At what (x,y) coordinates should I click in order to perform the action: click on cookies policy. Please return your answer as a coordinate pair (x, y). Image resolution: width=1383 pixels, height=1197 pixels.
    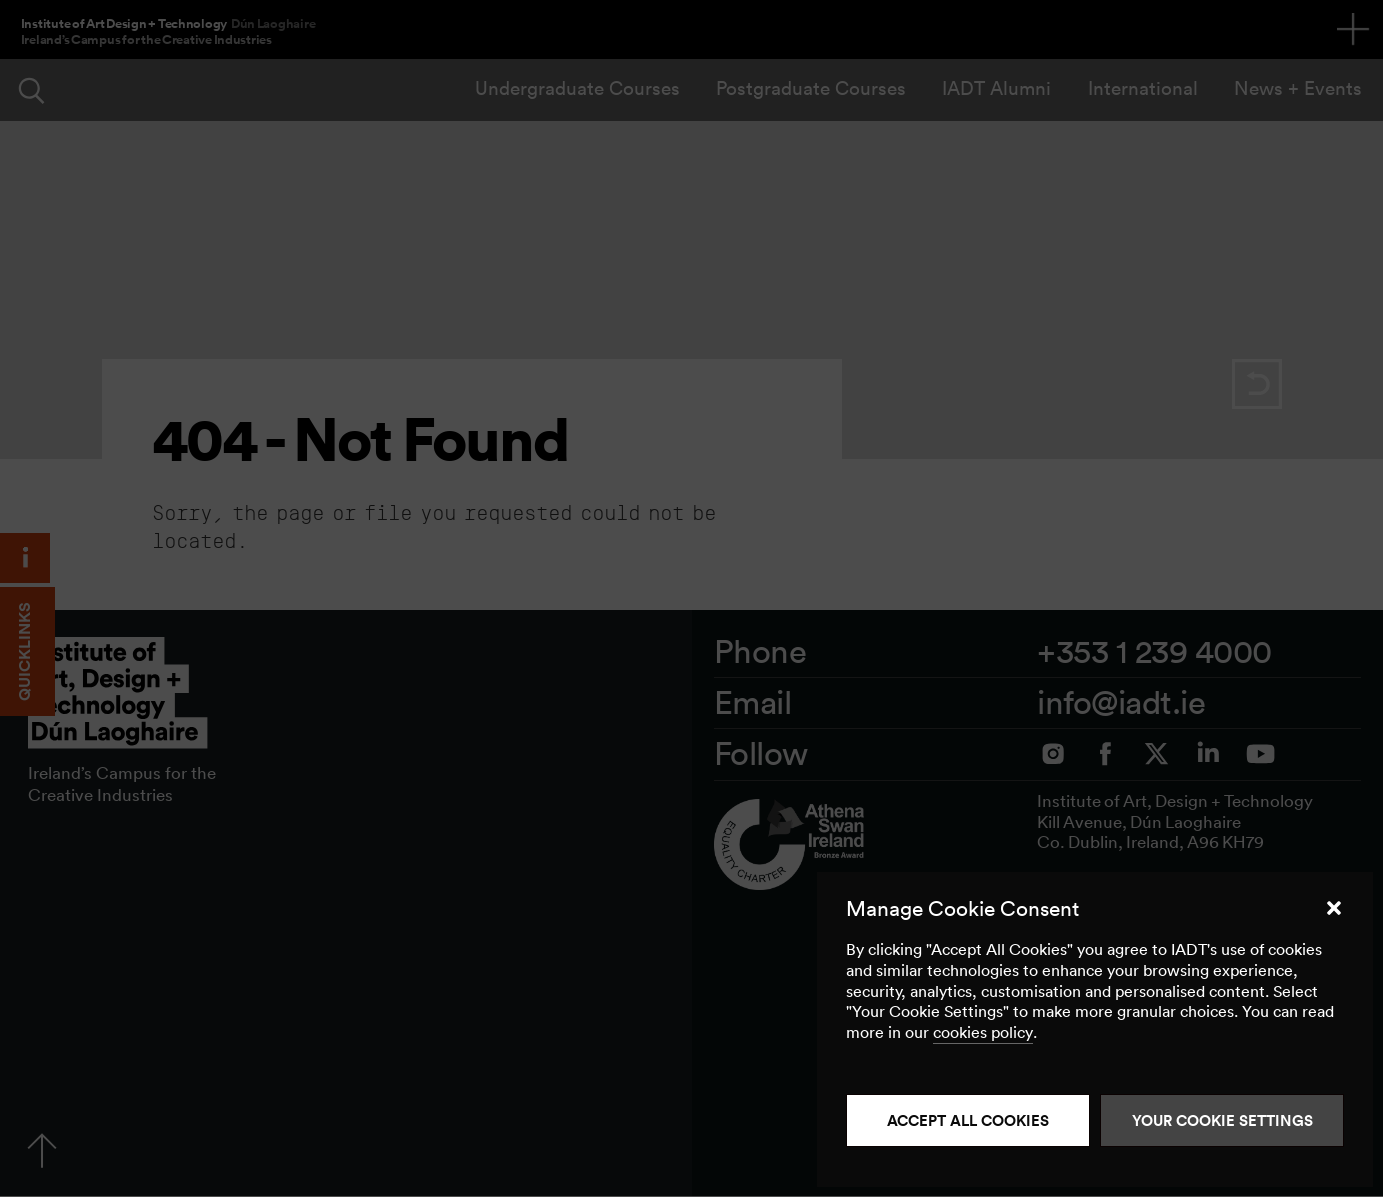
    Looking at the image, I should click on (983, 1032).